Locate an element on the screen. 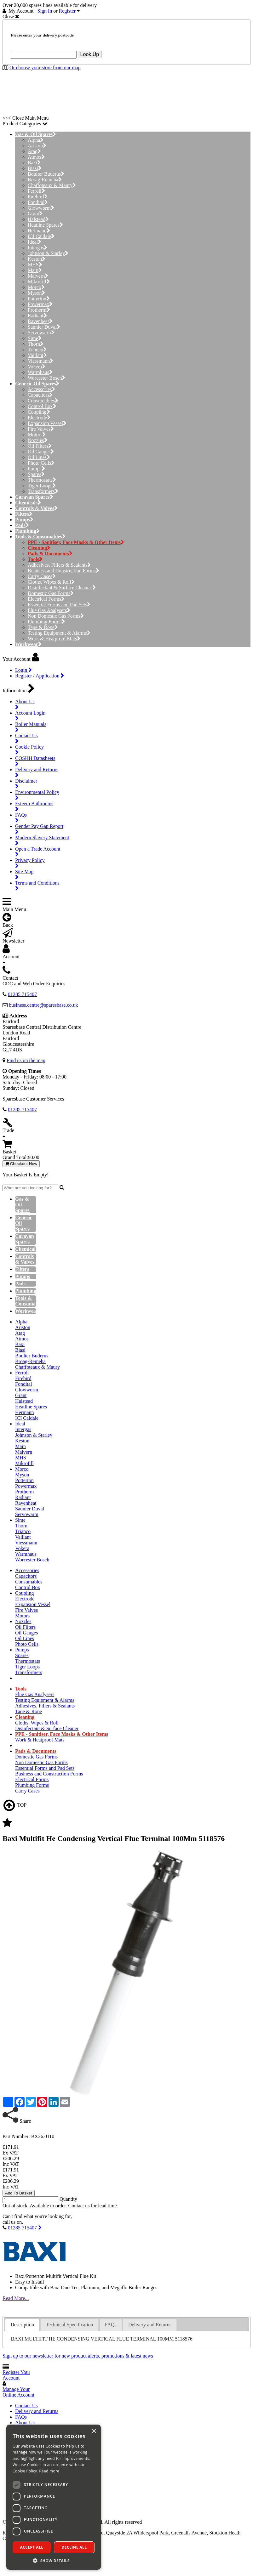 The height and width of the screenshot is (2576, 253). Myson is located at coordinates (36, 293).